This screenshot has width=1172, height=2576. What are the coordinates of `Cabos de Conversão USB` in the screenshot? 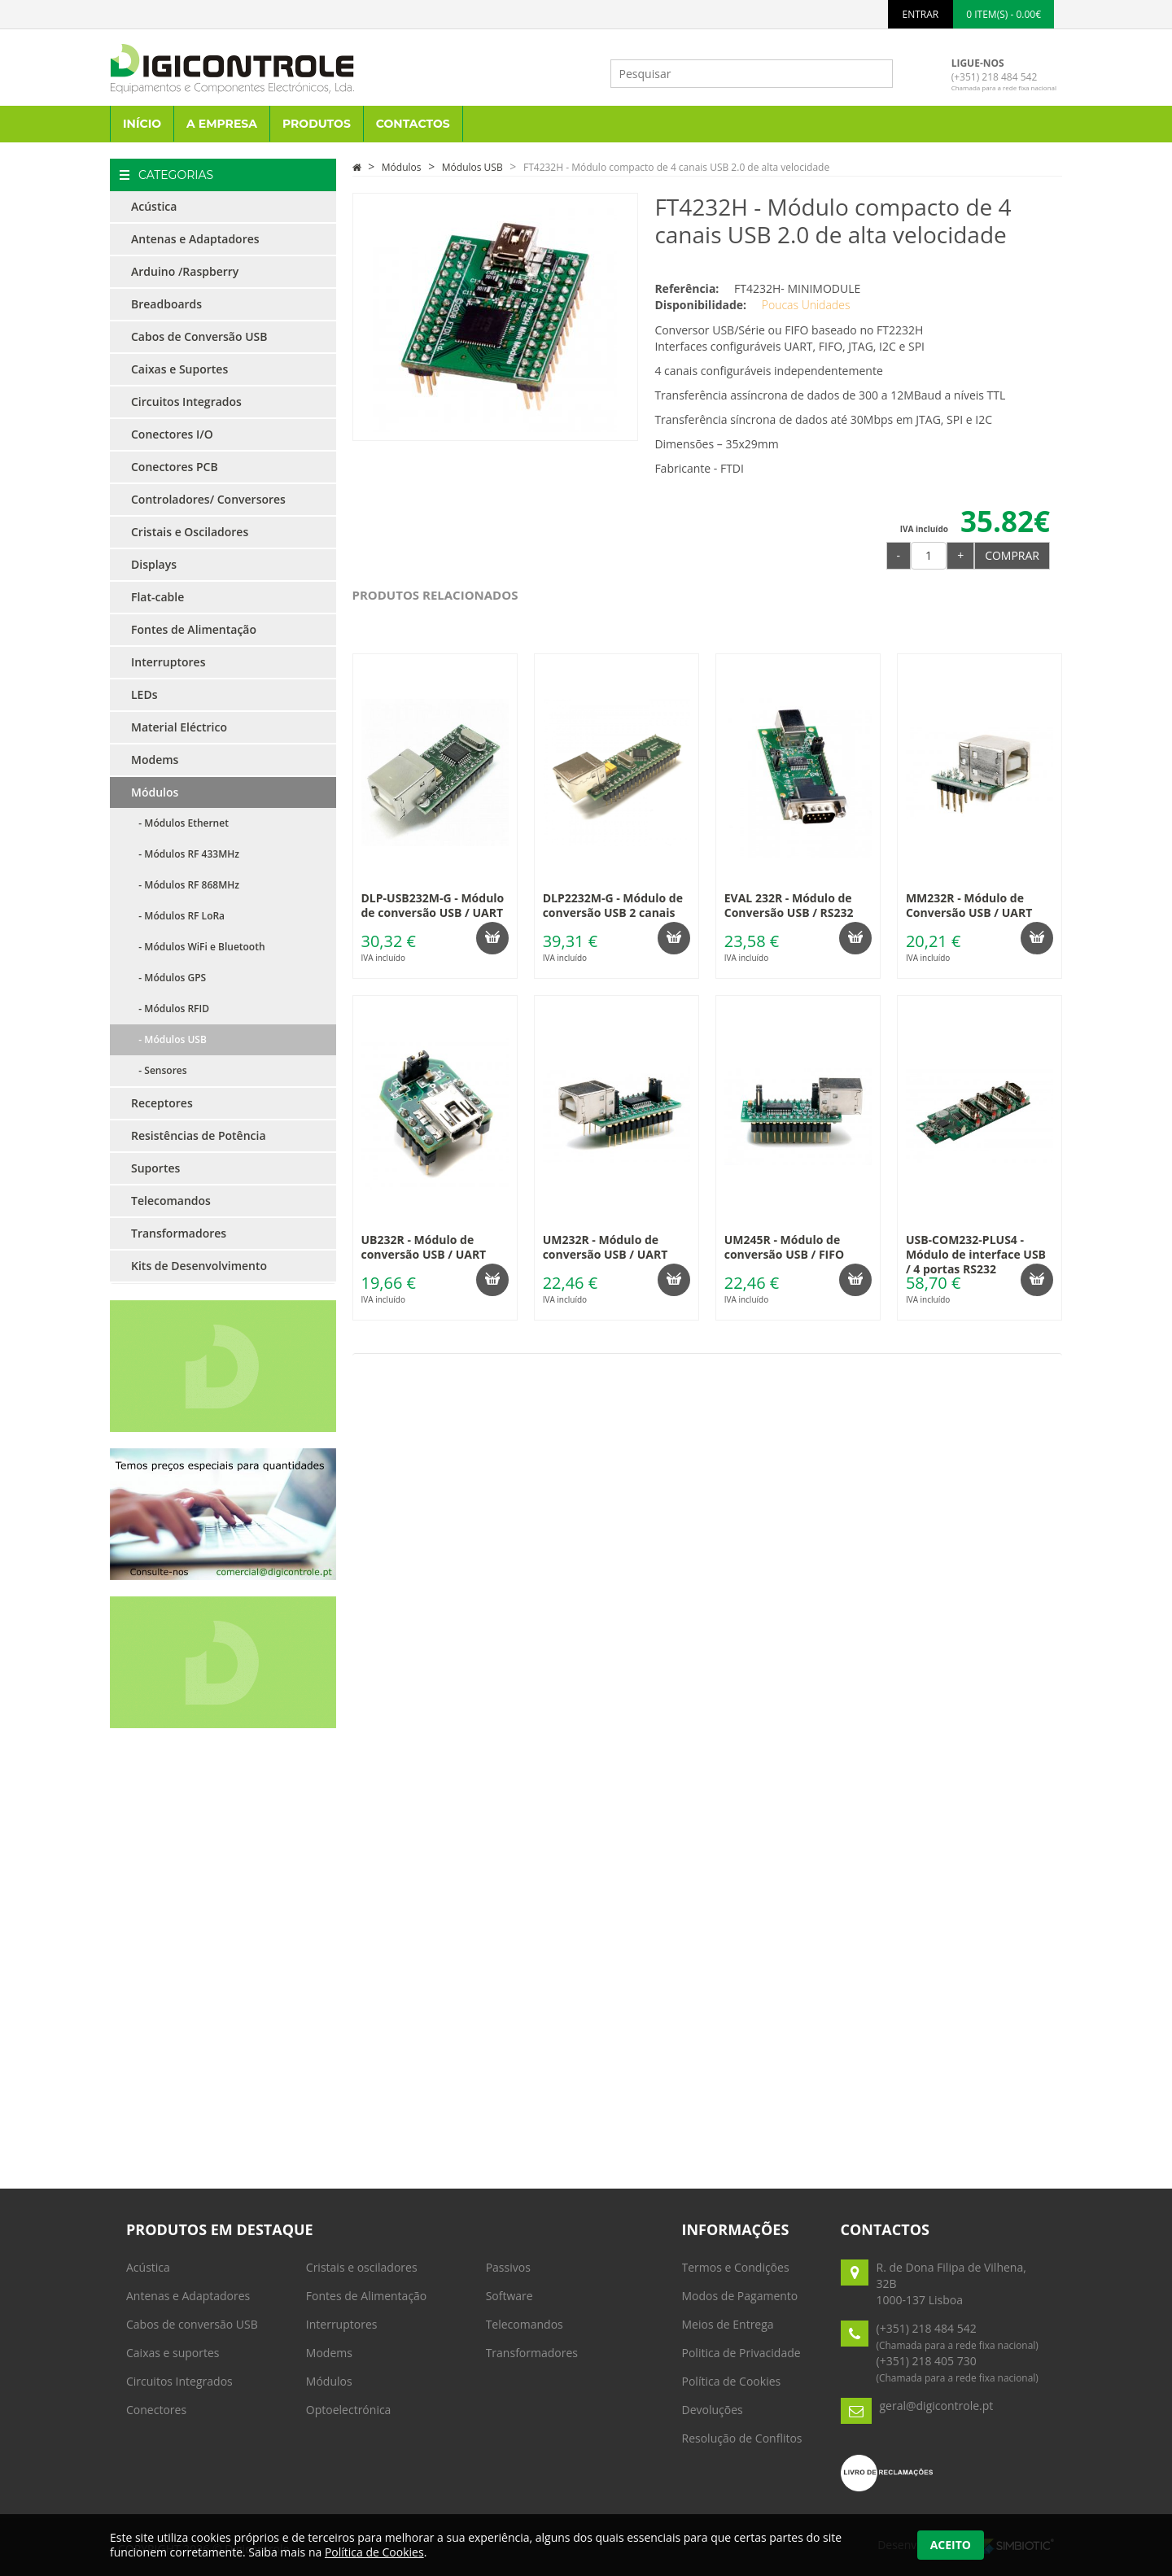 It's located at (199, 336).